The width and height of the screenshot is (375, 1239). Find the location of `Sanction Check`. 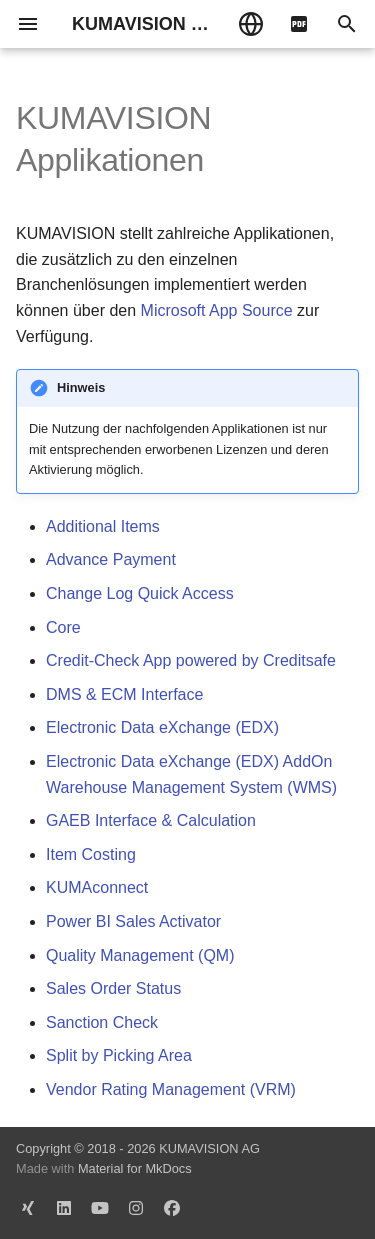

Sanction Check is located at coordinates (102, 1022).